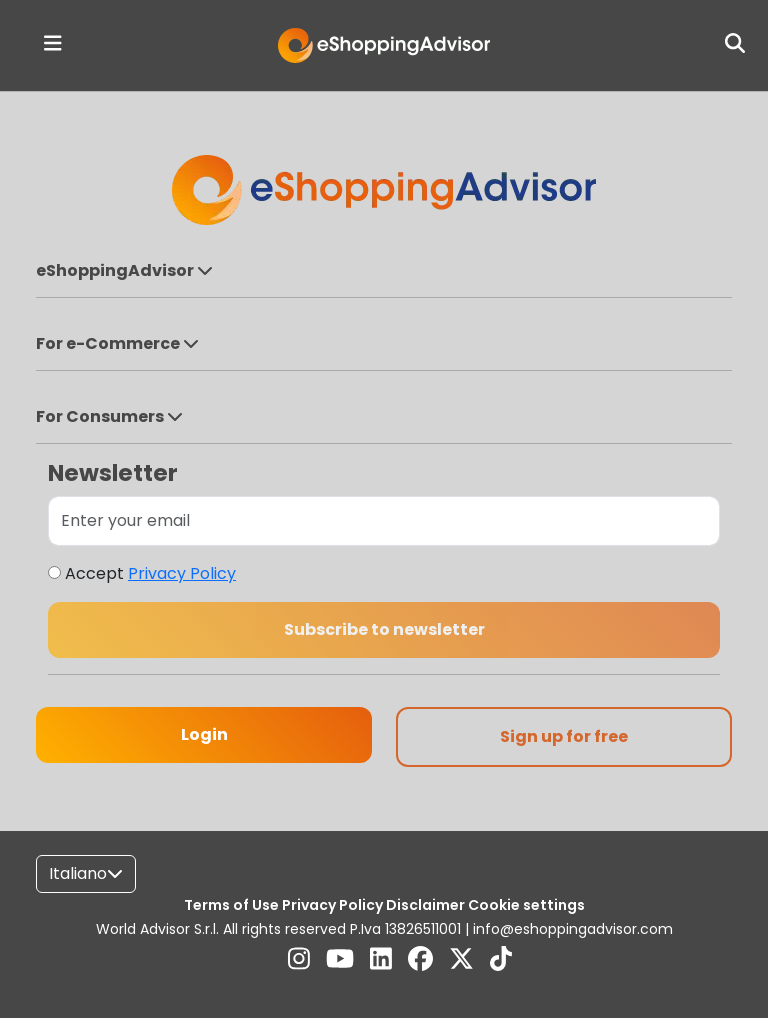 Image resolution: width=768 pixels, height=1018 pixels. Describe the element at coordinates (204, 734) in the screenshot. I see `Login` at that location.